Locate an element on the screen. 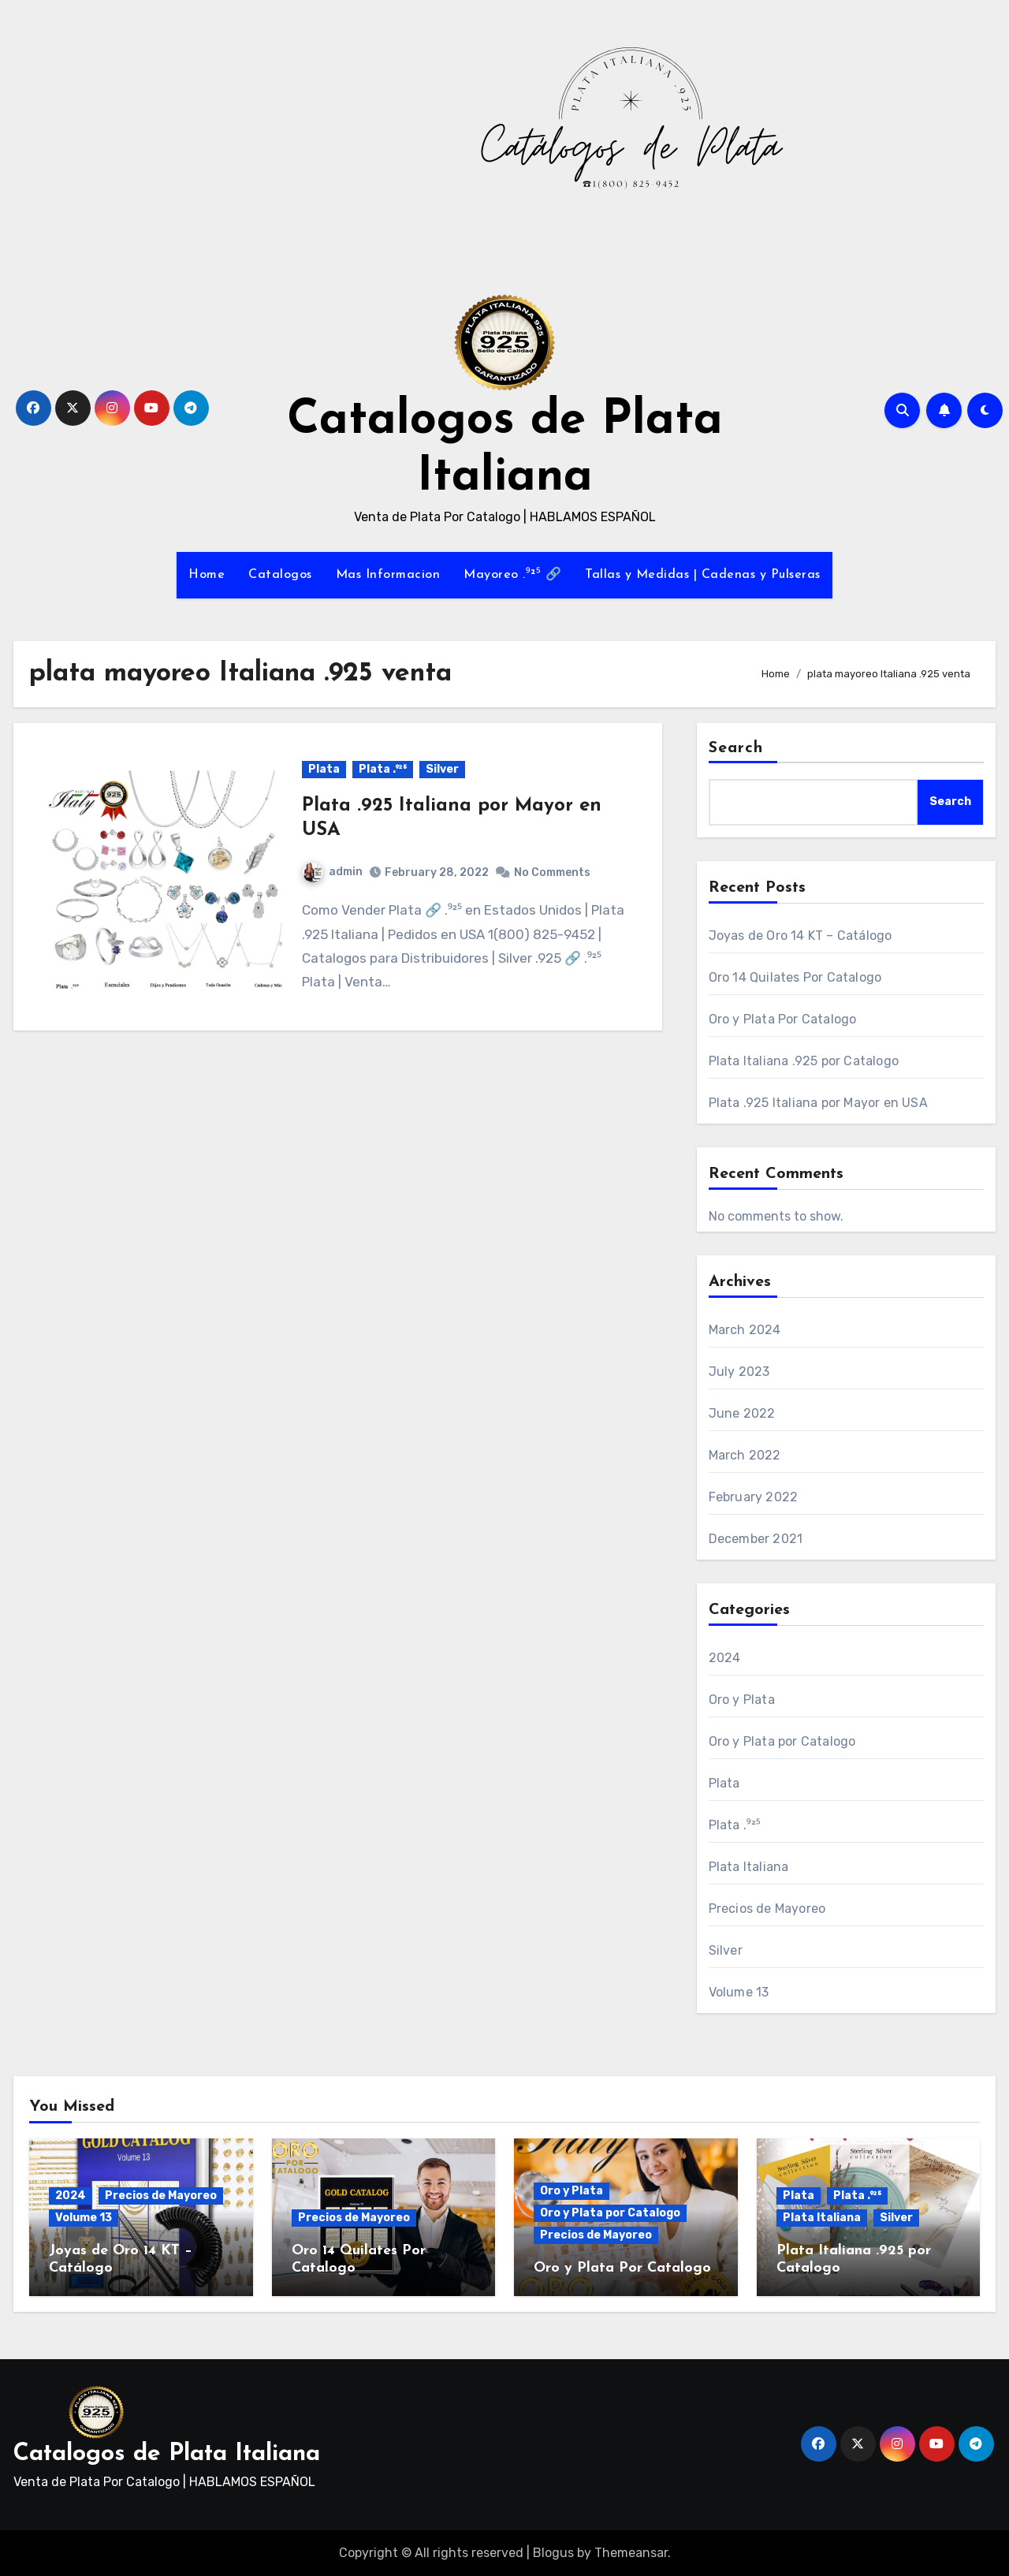 The width and height of the screenshot is (1009, 2576). Oro y Plata Por Catalogo is located at coordinates (783, 1019).